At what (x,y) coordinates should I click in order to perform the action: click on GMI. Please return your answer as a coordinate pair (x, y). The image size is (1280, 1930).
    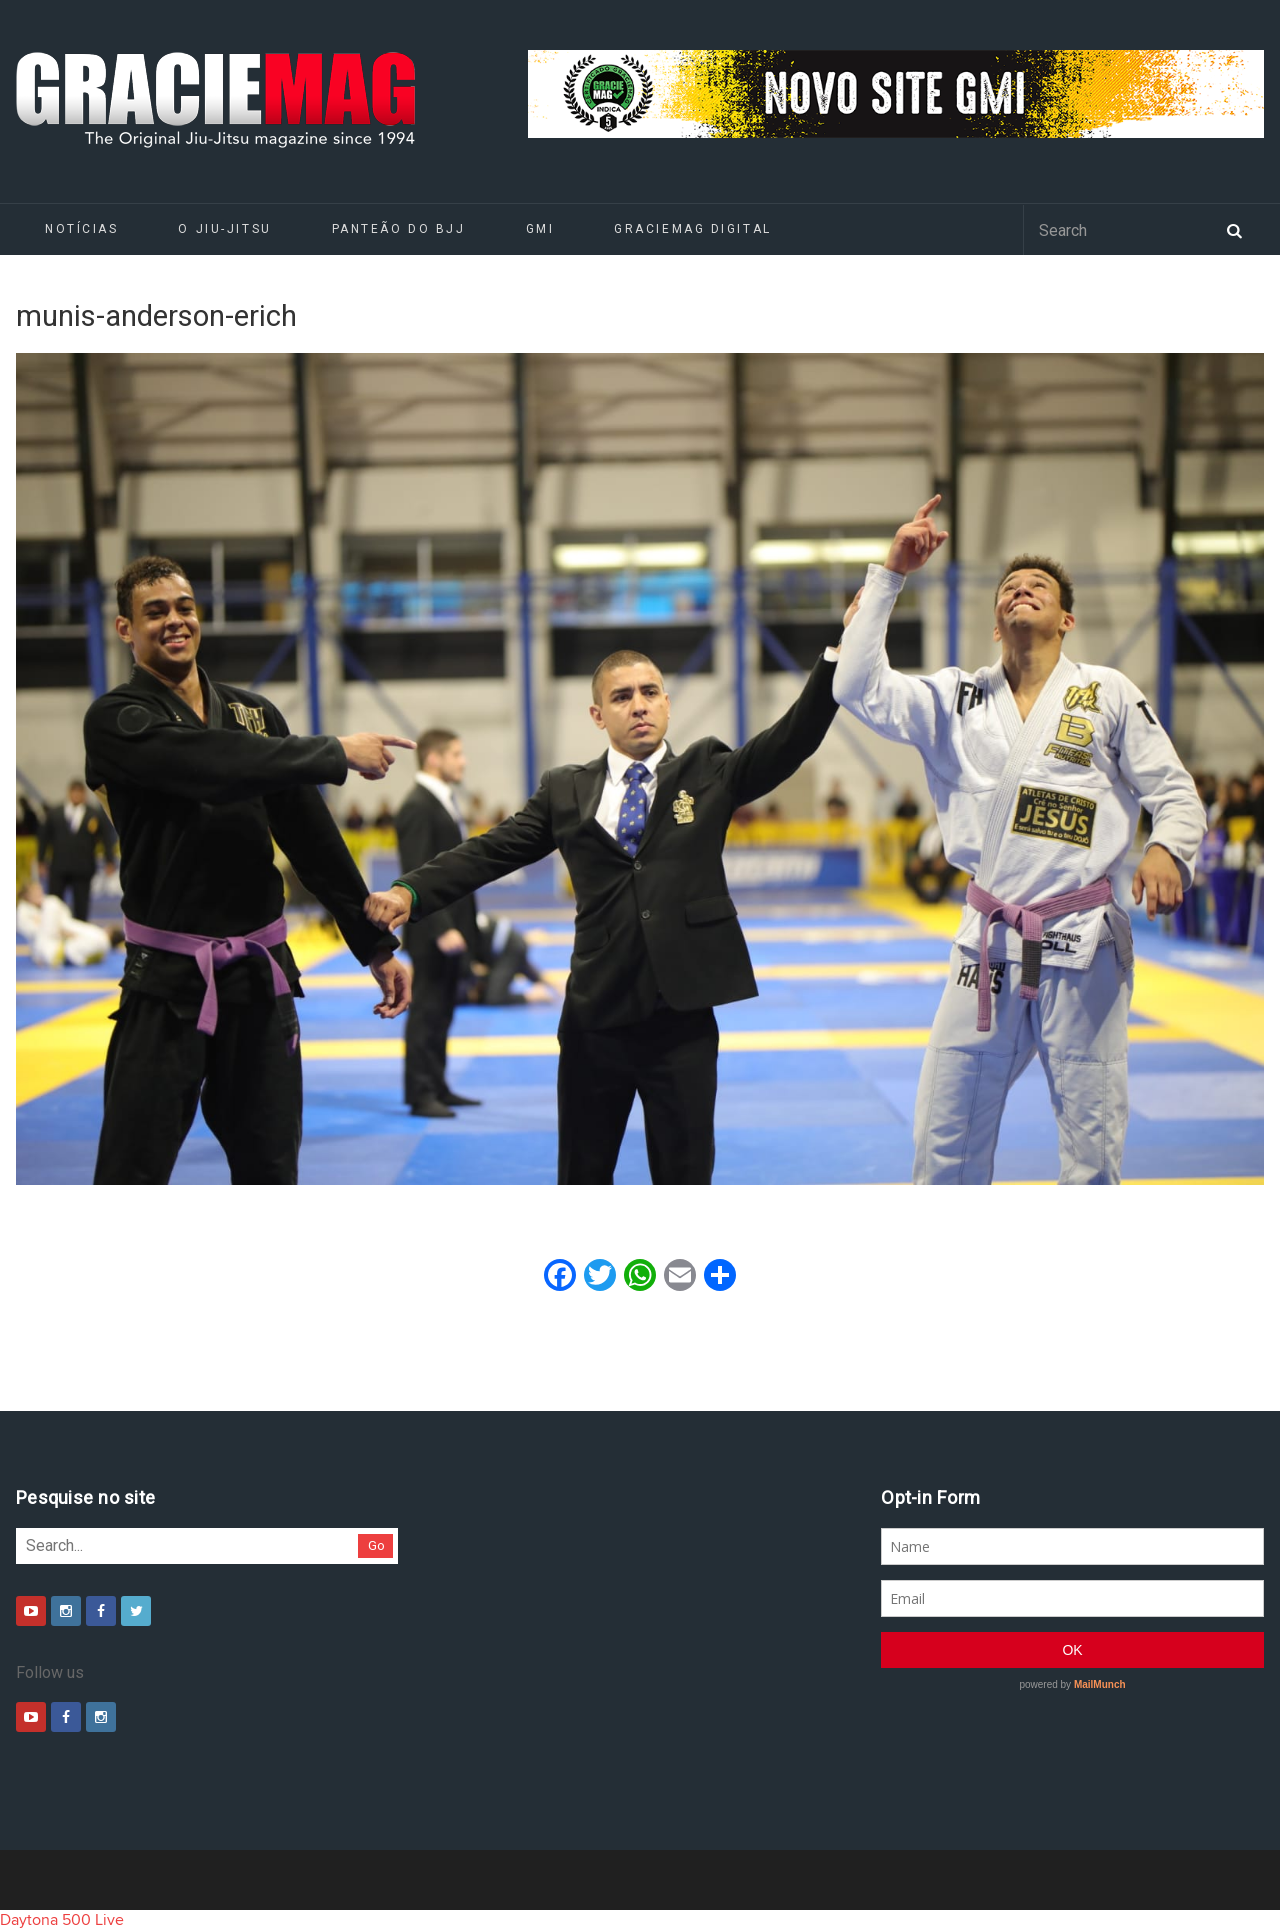
    Looking at the image, I should click on (540, 229).